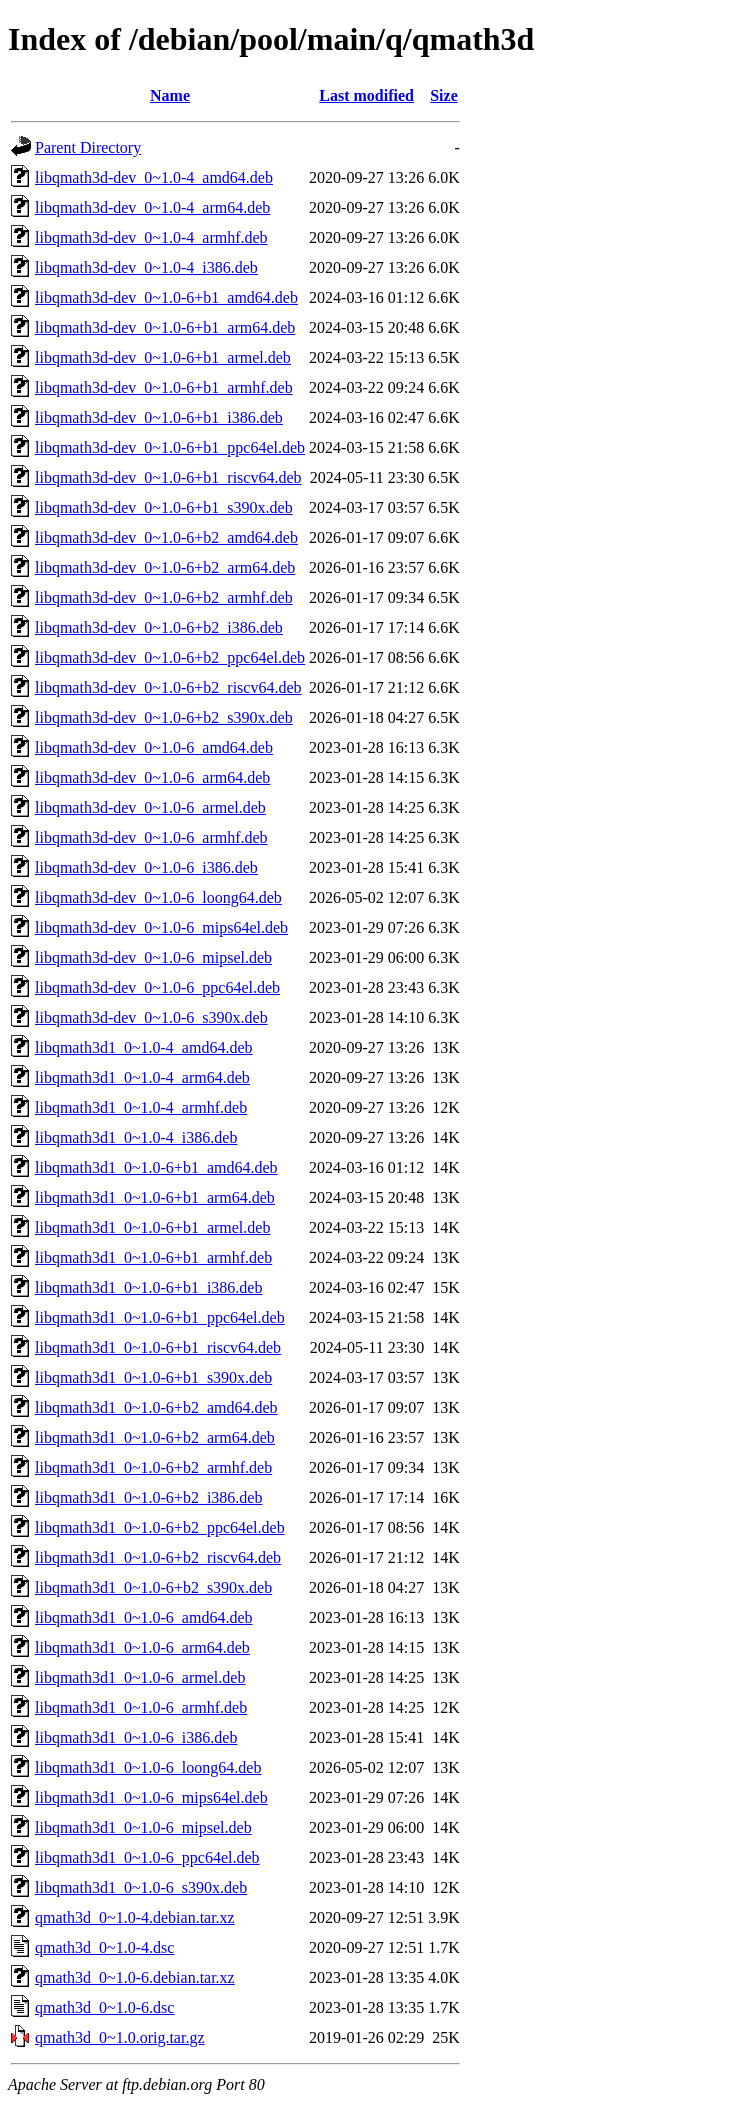 This screenshot has height=2102, width=746. I want to click on libqmath3d1_0~1.0-6+b2_amd64.deb, so click(156, 1407).